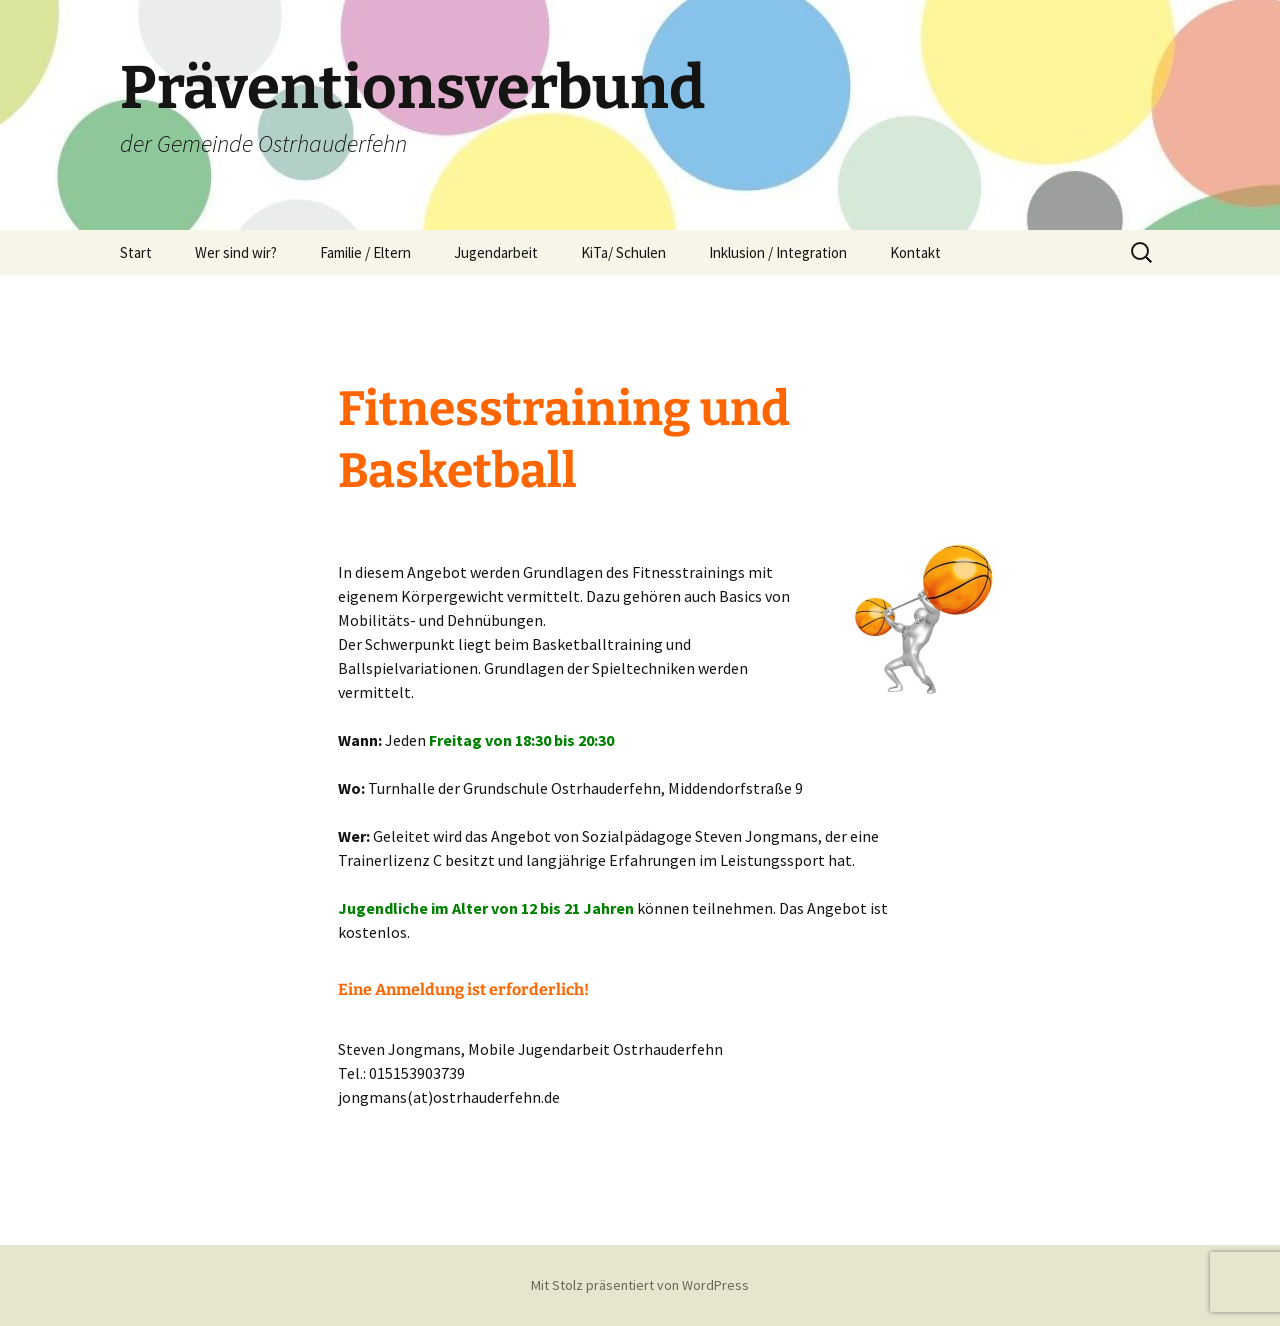 The width and height of the screenshot is (1280, 1326). I want to click on KiTa/ Schulen, so click(623, 252).